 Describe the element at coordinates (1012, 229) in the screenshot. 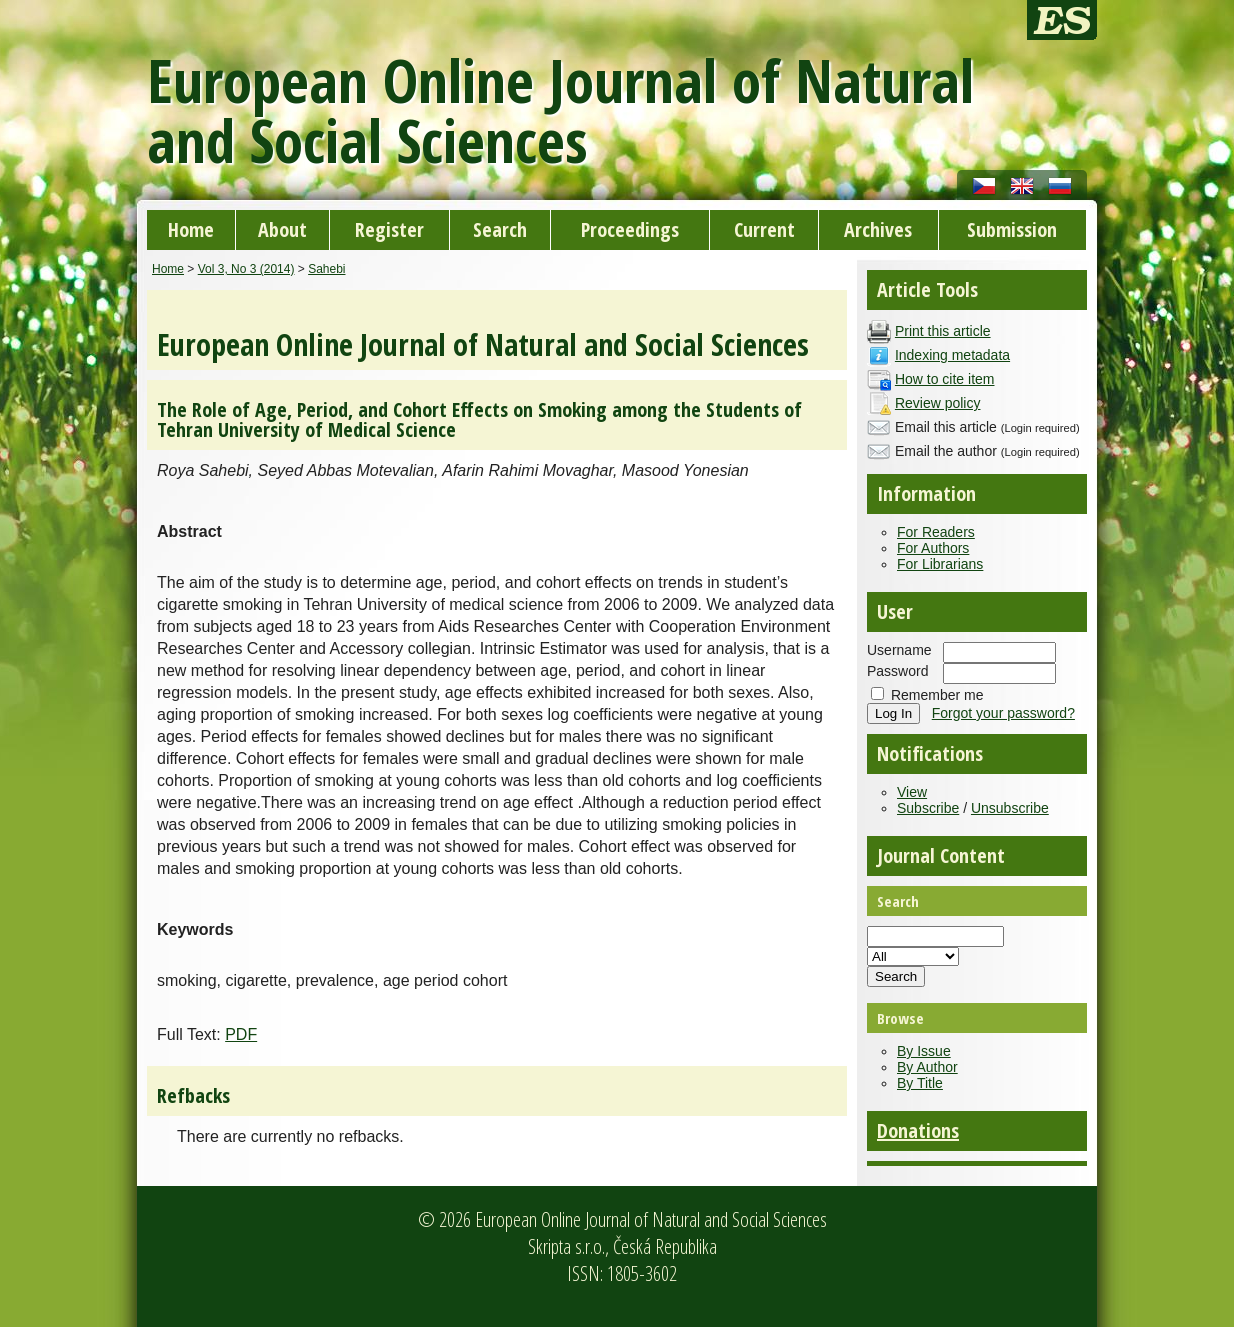

I see `Submission` at that location.